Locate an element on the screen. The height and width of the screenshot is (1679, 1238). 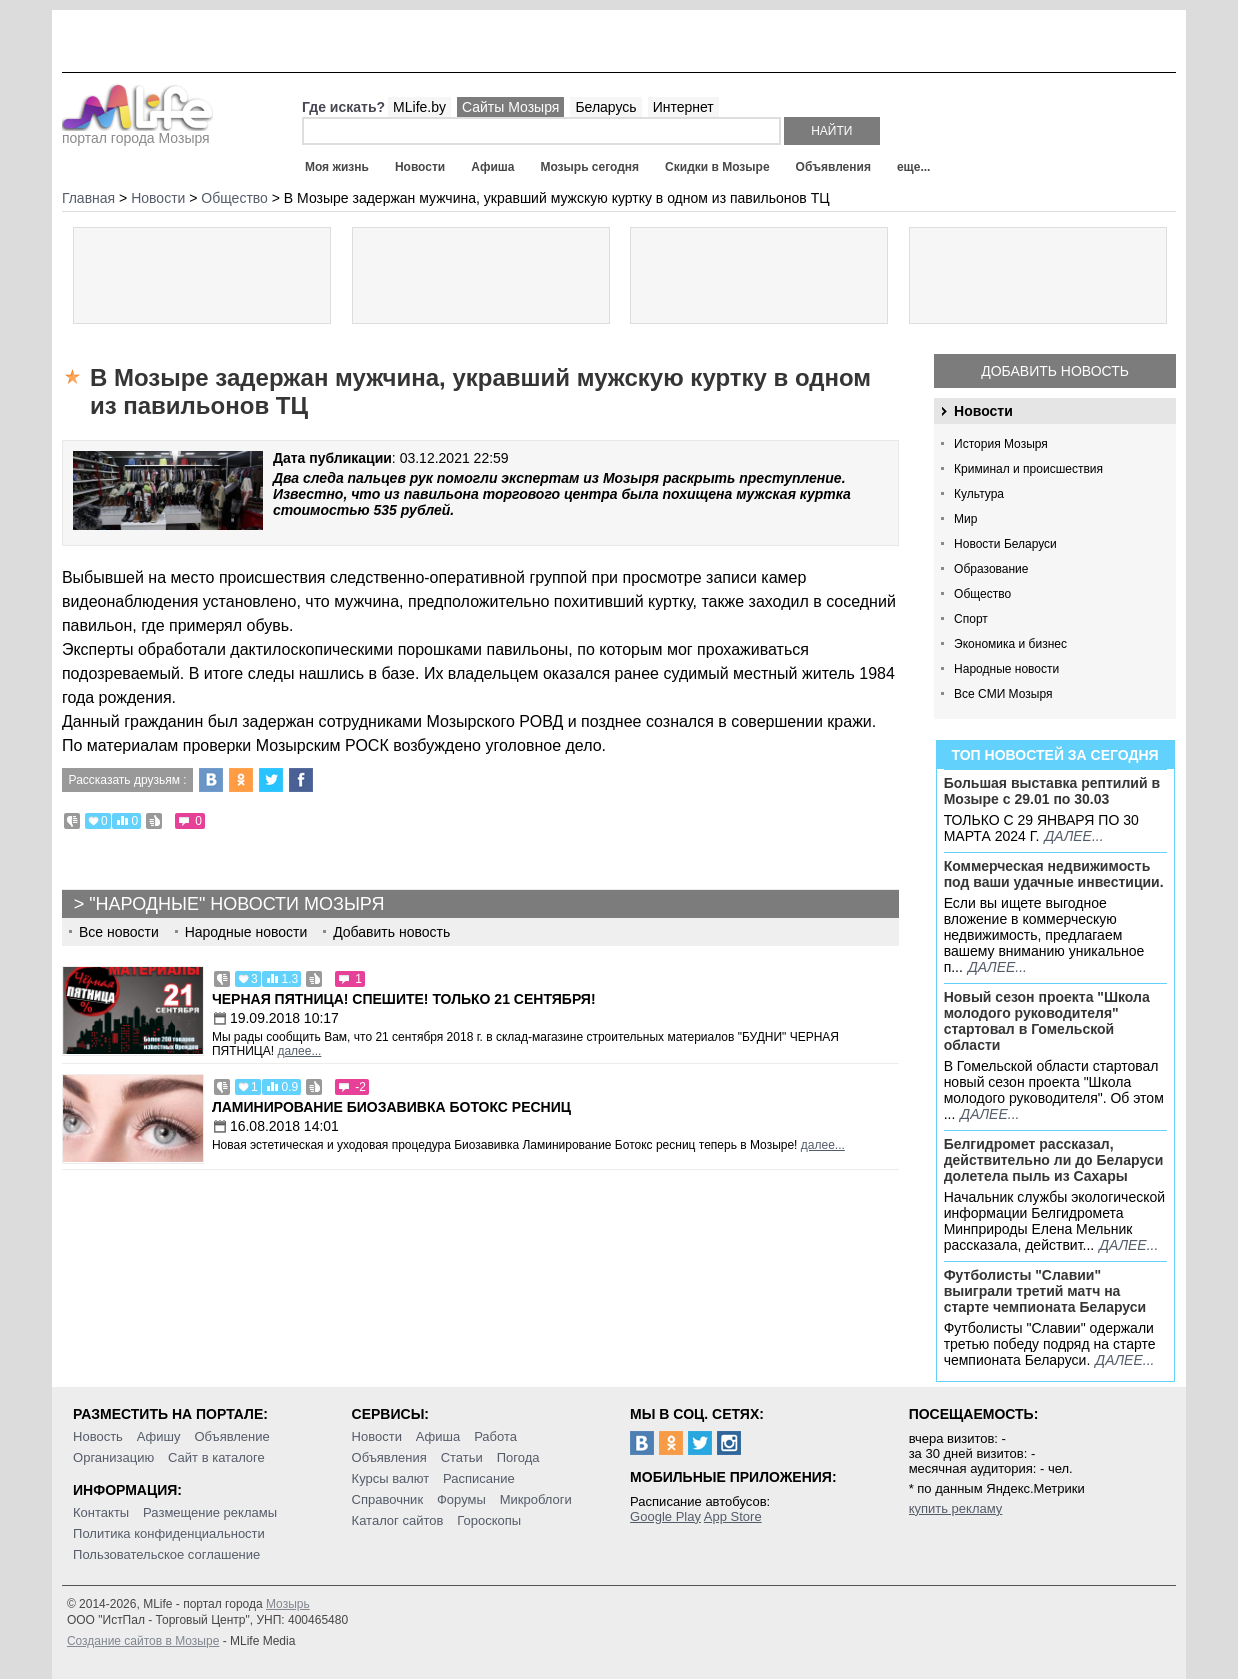
Объявления is located at coordinates (833, 167).